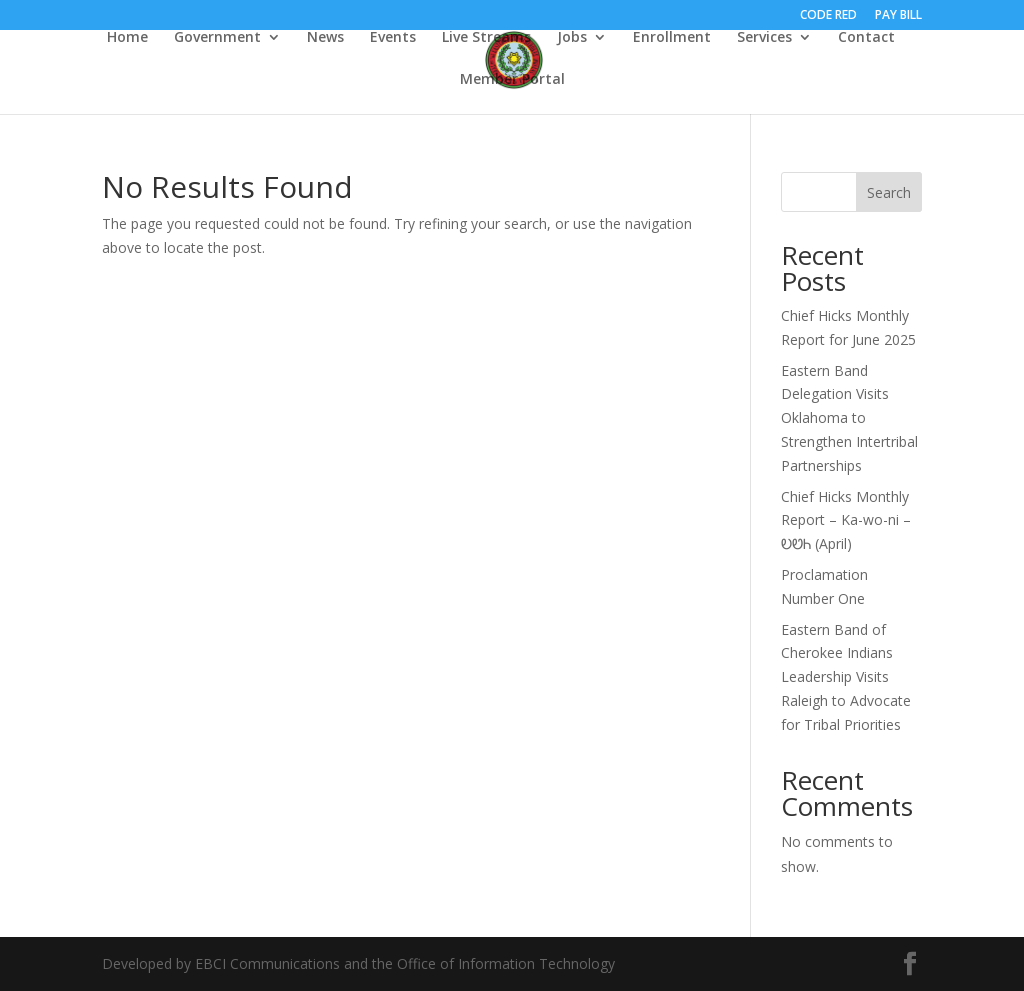 This screenshot has height=991, width=1024. I want to click on Member Portal, so click(512, 80).